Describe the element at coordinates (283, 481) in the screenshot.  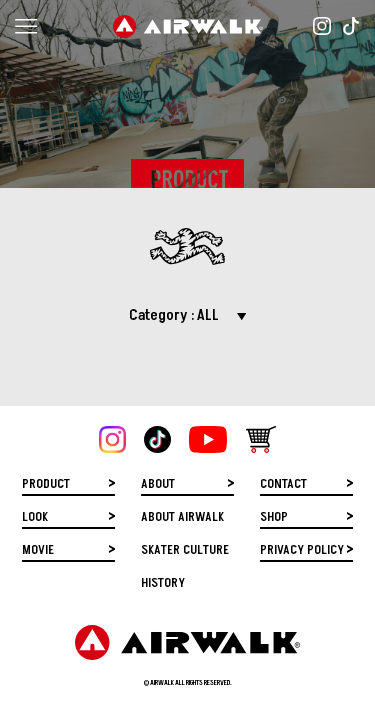
I see `CONTACT` at that location.